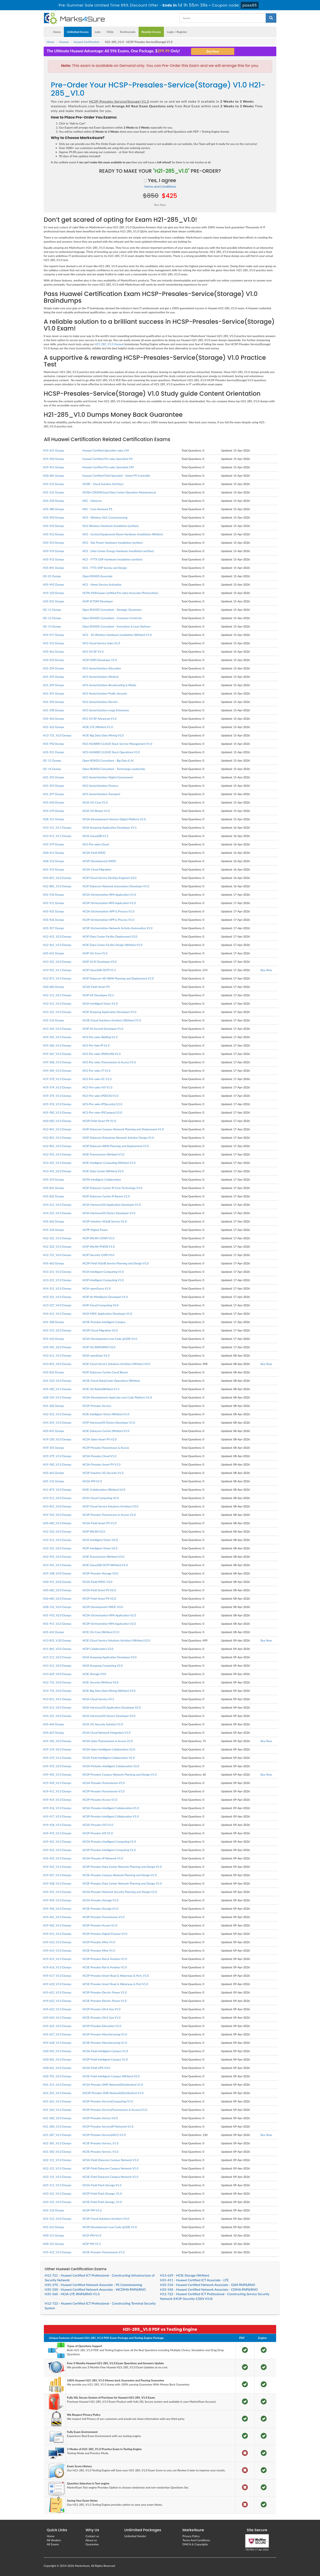 The image size is (320, 2576). I want to click on HCSA-Presales-Intelligent Collaboration V1.0, so click(110, 1808).